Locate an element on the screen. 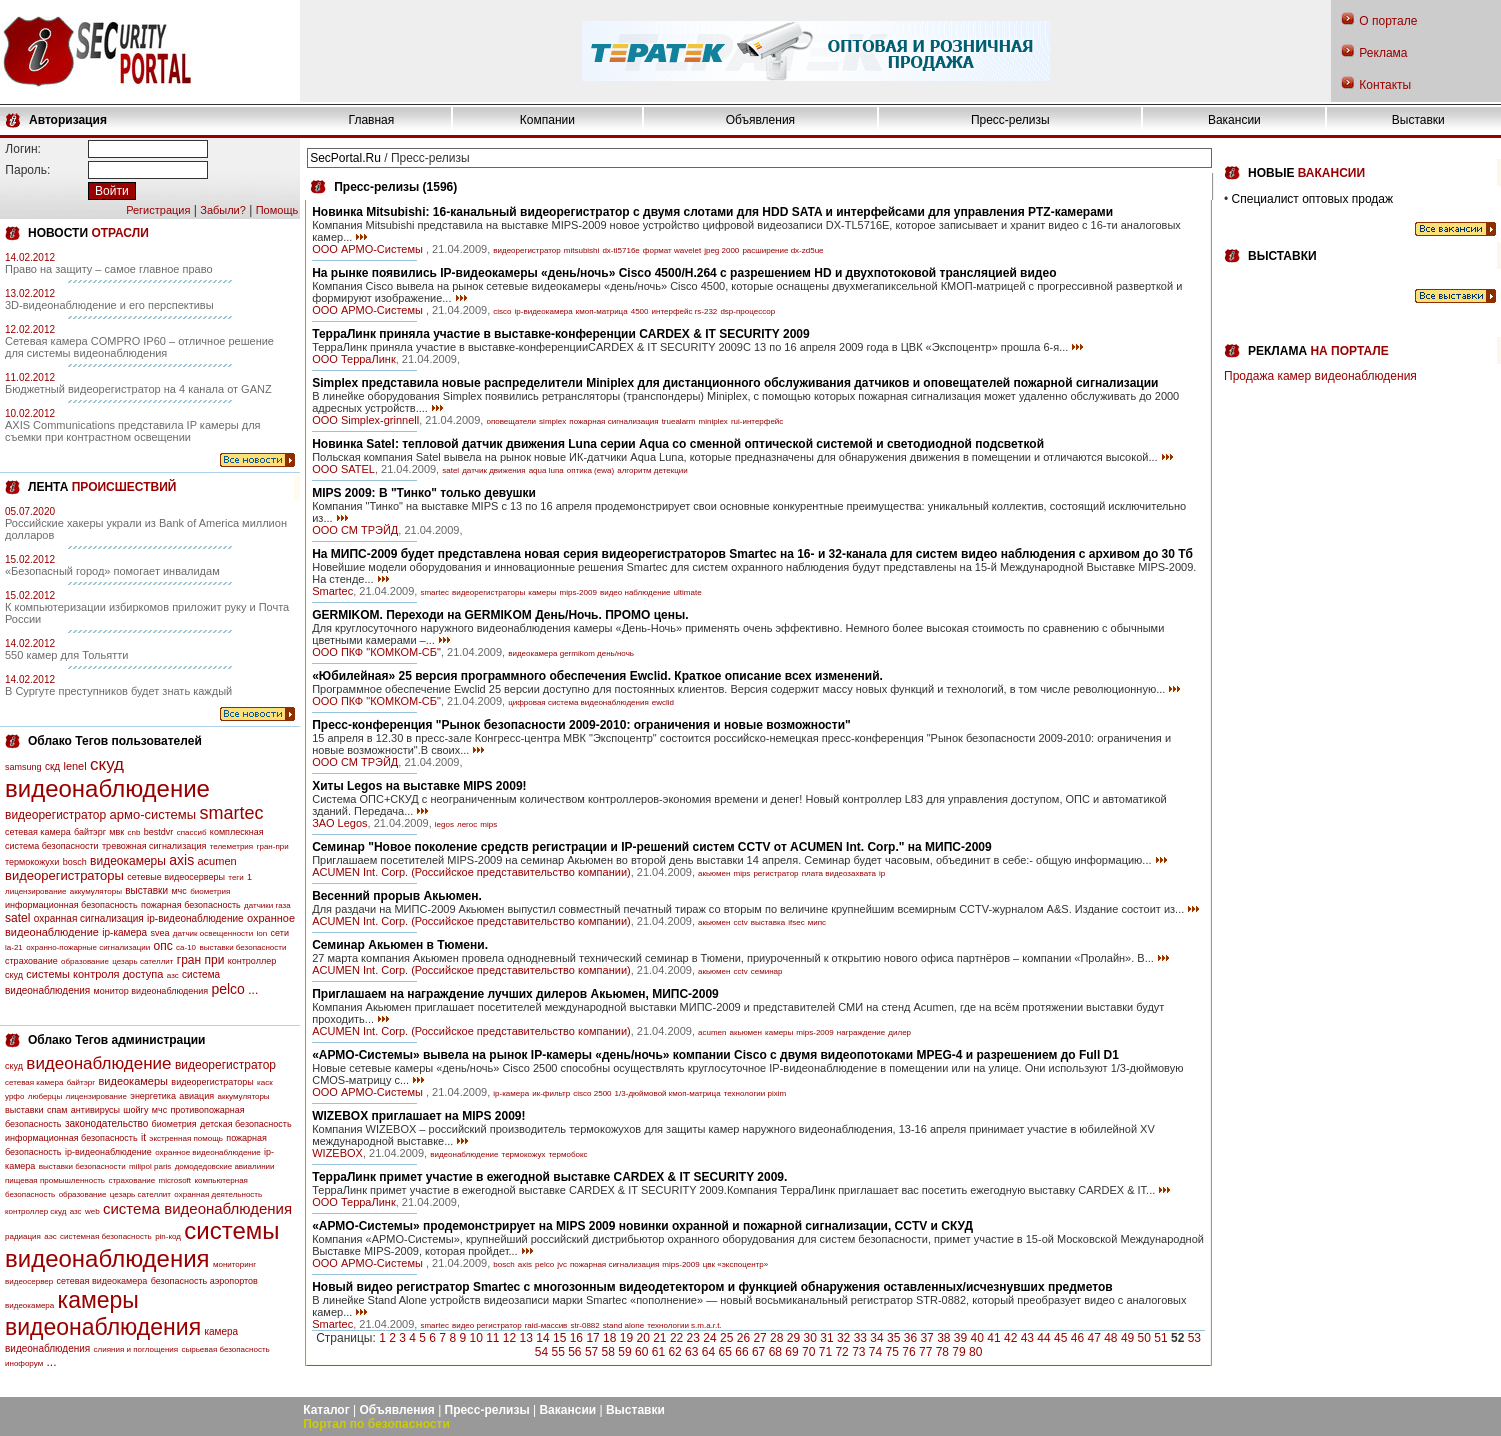  26 is located at coordinates (743, 1338).